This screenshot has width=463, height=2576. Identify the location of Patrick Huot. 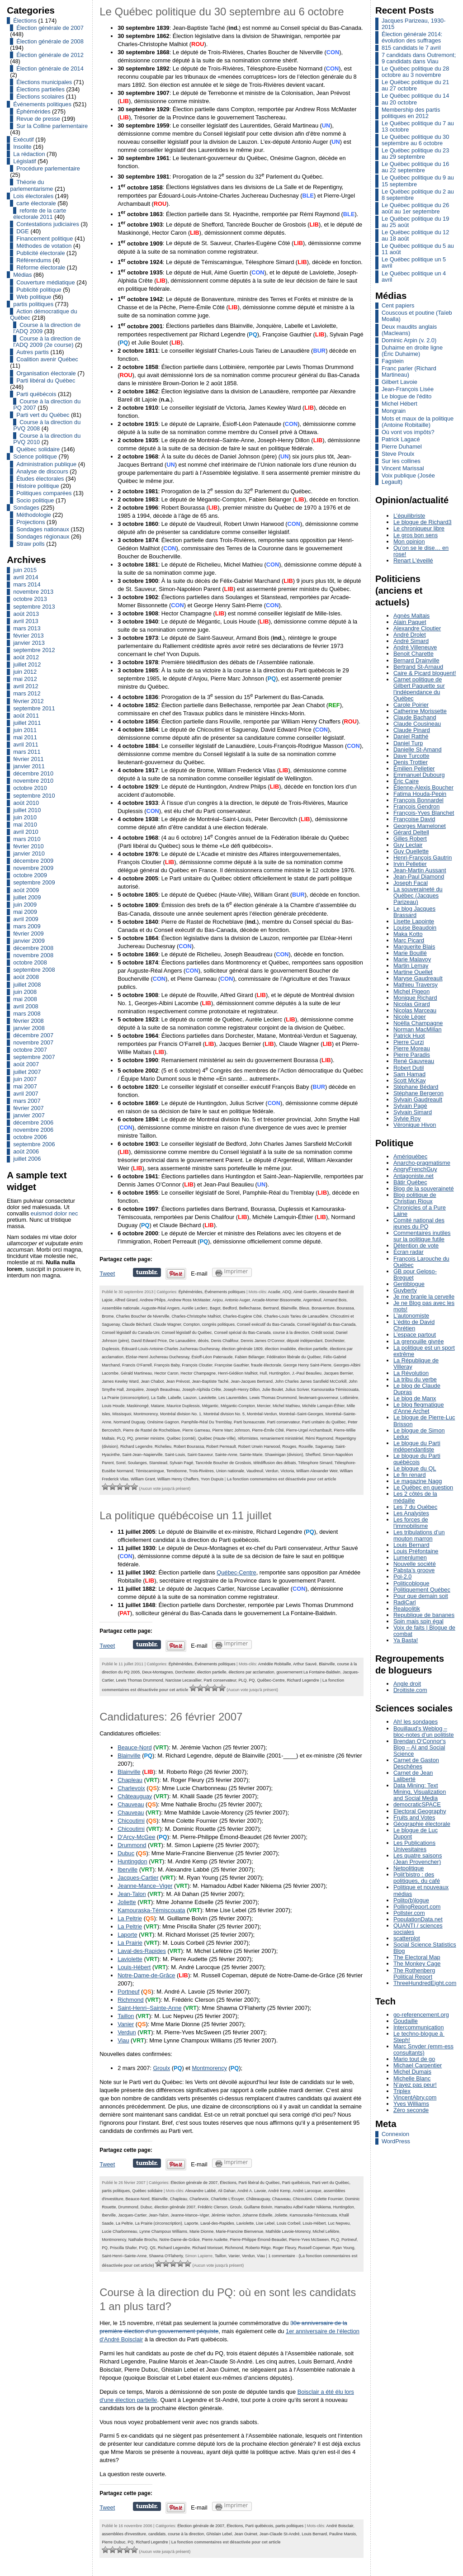
(409, 1035).